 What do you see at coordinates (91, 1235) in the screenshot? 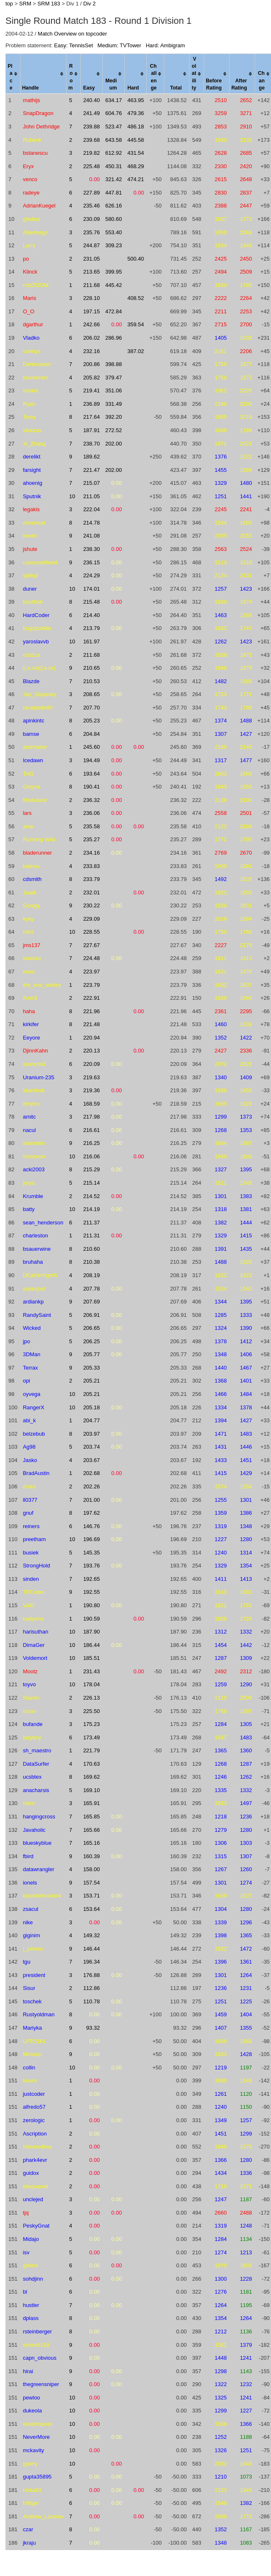
I see `211.31` at bounding box center [91, 1235].